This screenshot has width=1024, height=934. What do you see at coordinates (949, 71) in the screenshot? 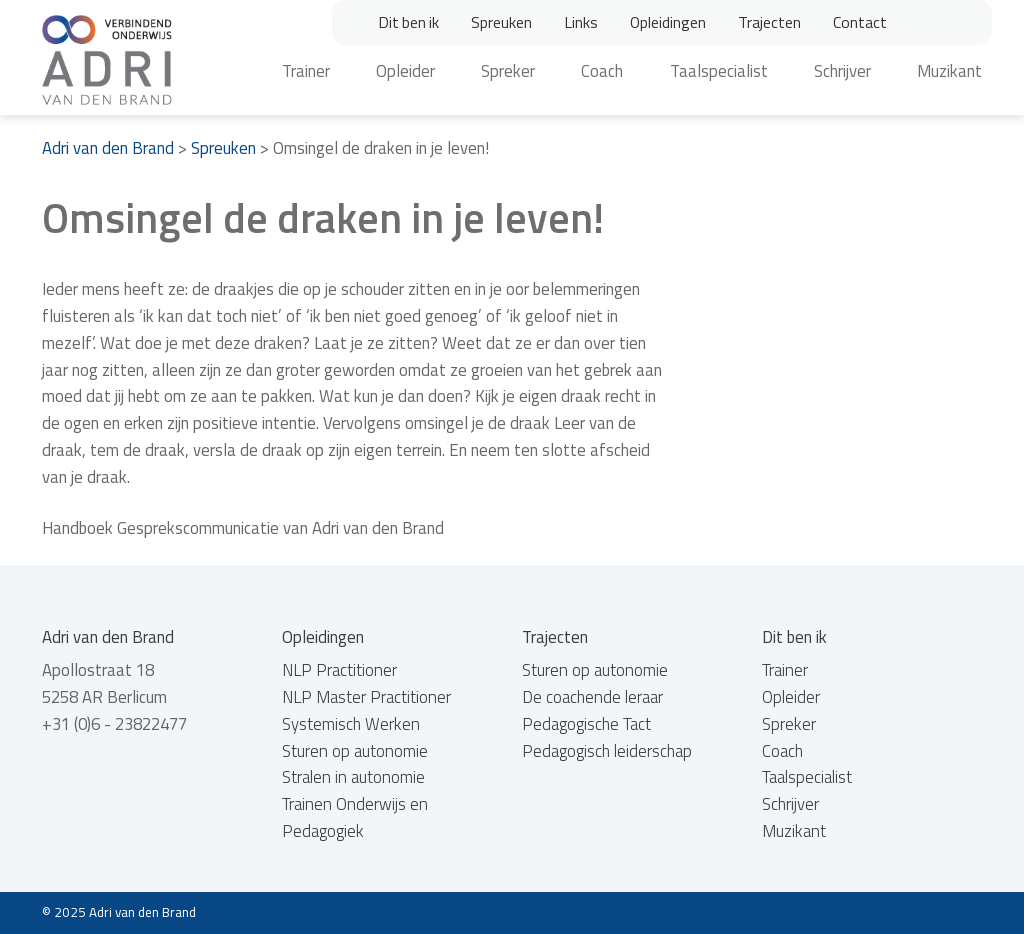
I see `Muzikant` at bounding box center [949, 71].